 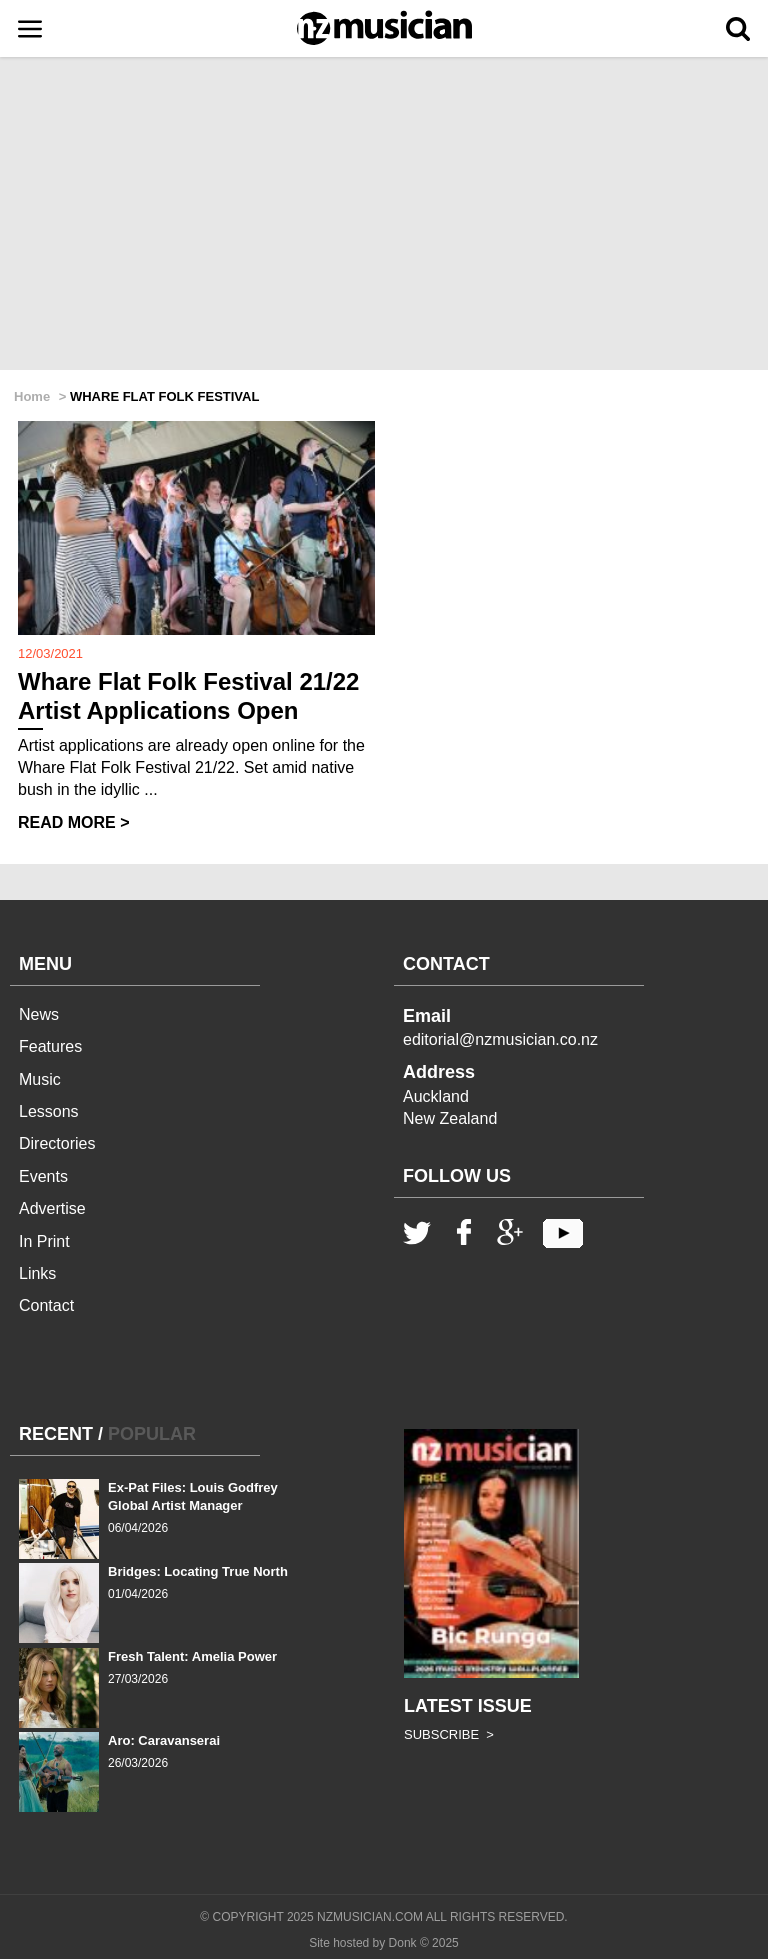 I want to click on Lessons, so click(x=49, y=1111).